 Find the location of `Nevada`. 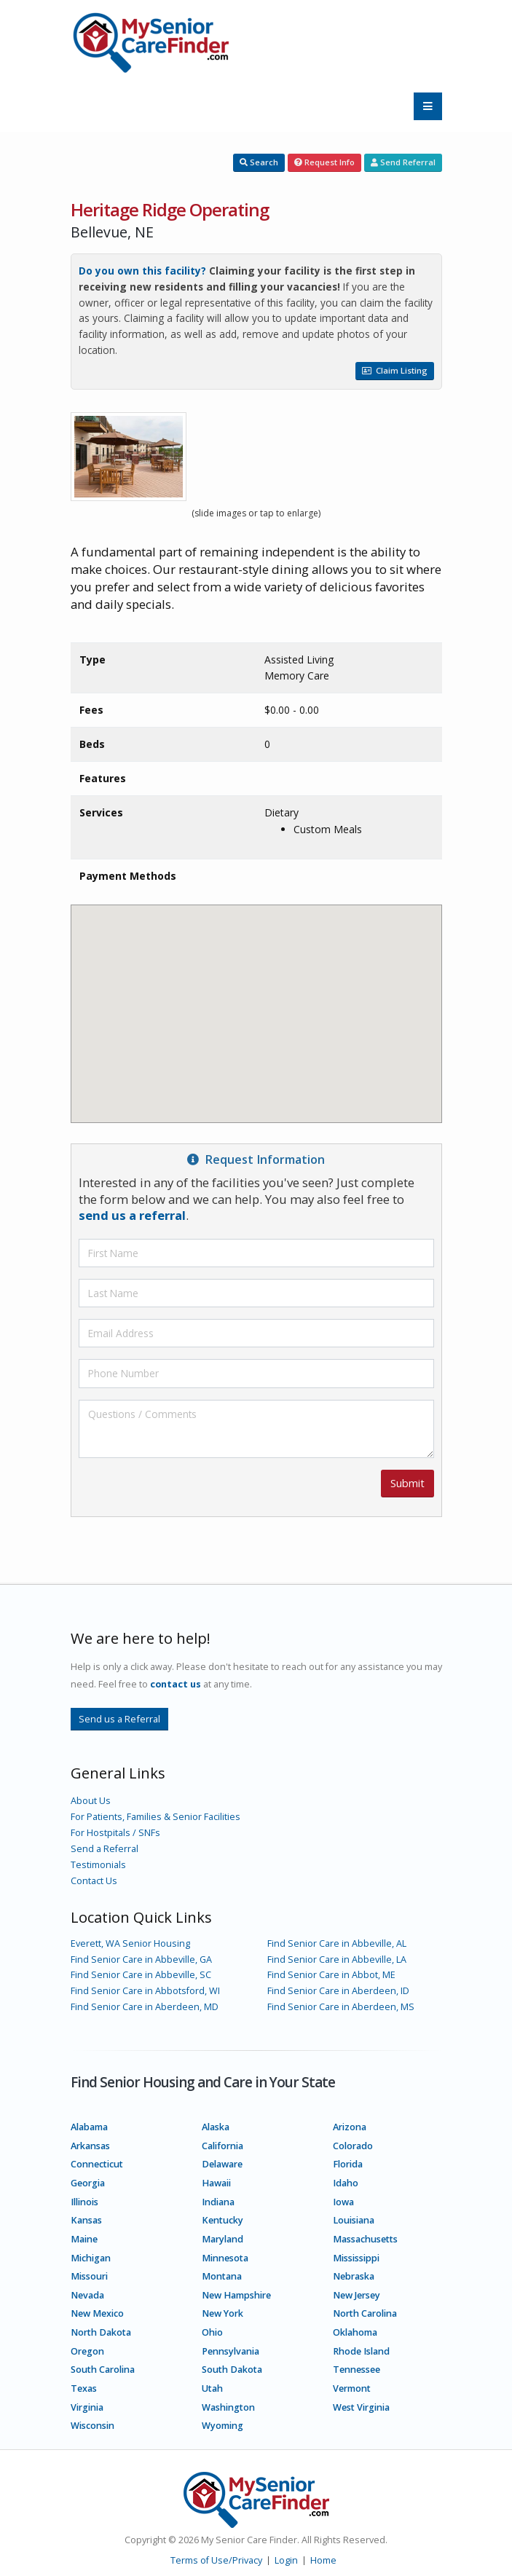

Nevada is located at coordinates (87, 2295).